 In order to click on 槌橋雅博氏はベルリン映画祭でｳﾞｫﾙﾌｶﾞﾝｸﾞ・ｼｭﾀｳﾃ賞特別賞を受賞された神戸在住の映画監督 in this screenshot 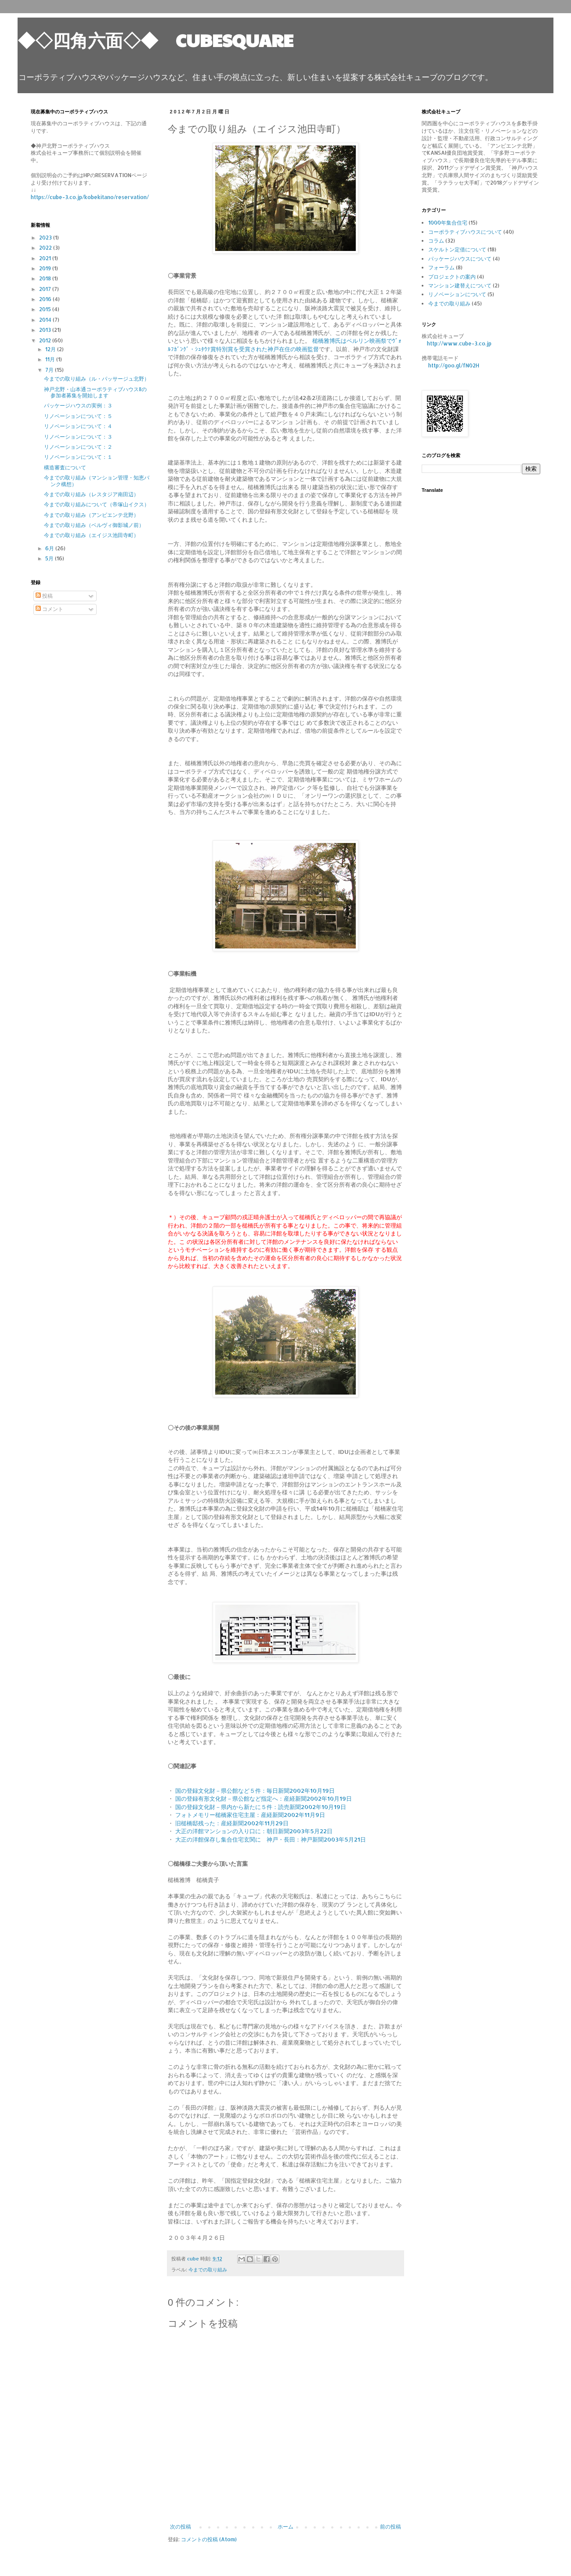, I will do `click(284, 344)`.